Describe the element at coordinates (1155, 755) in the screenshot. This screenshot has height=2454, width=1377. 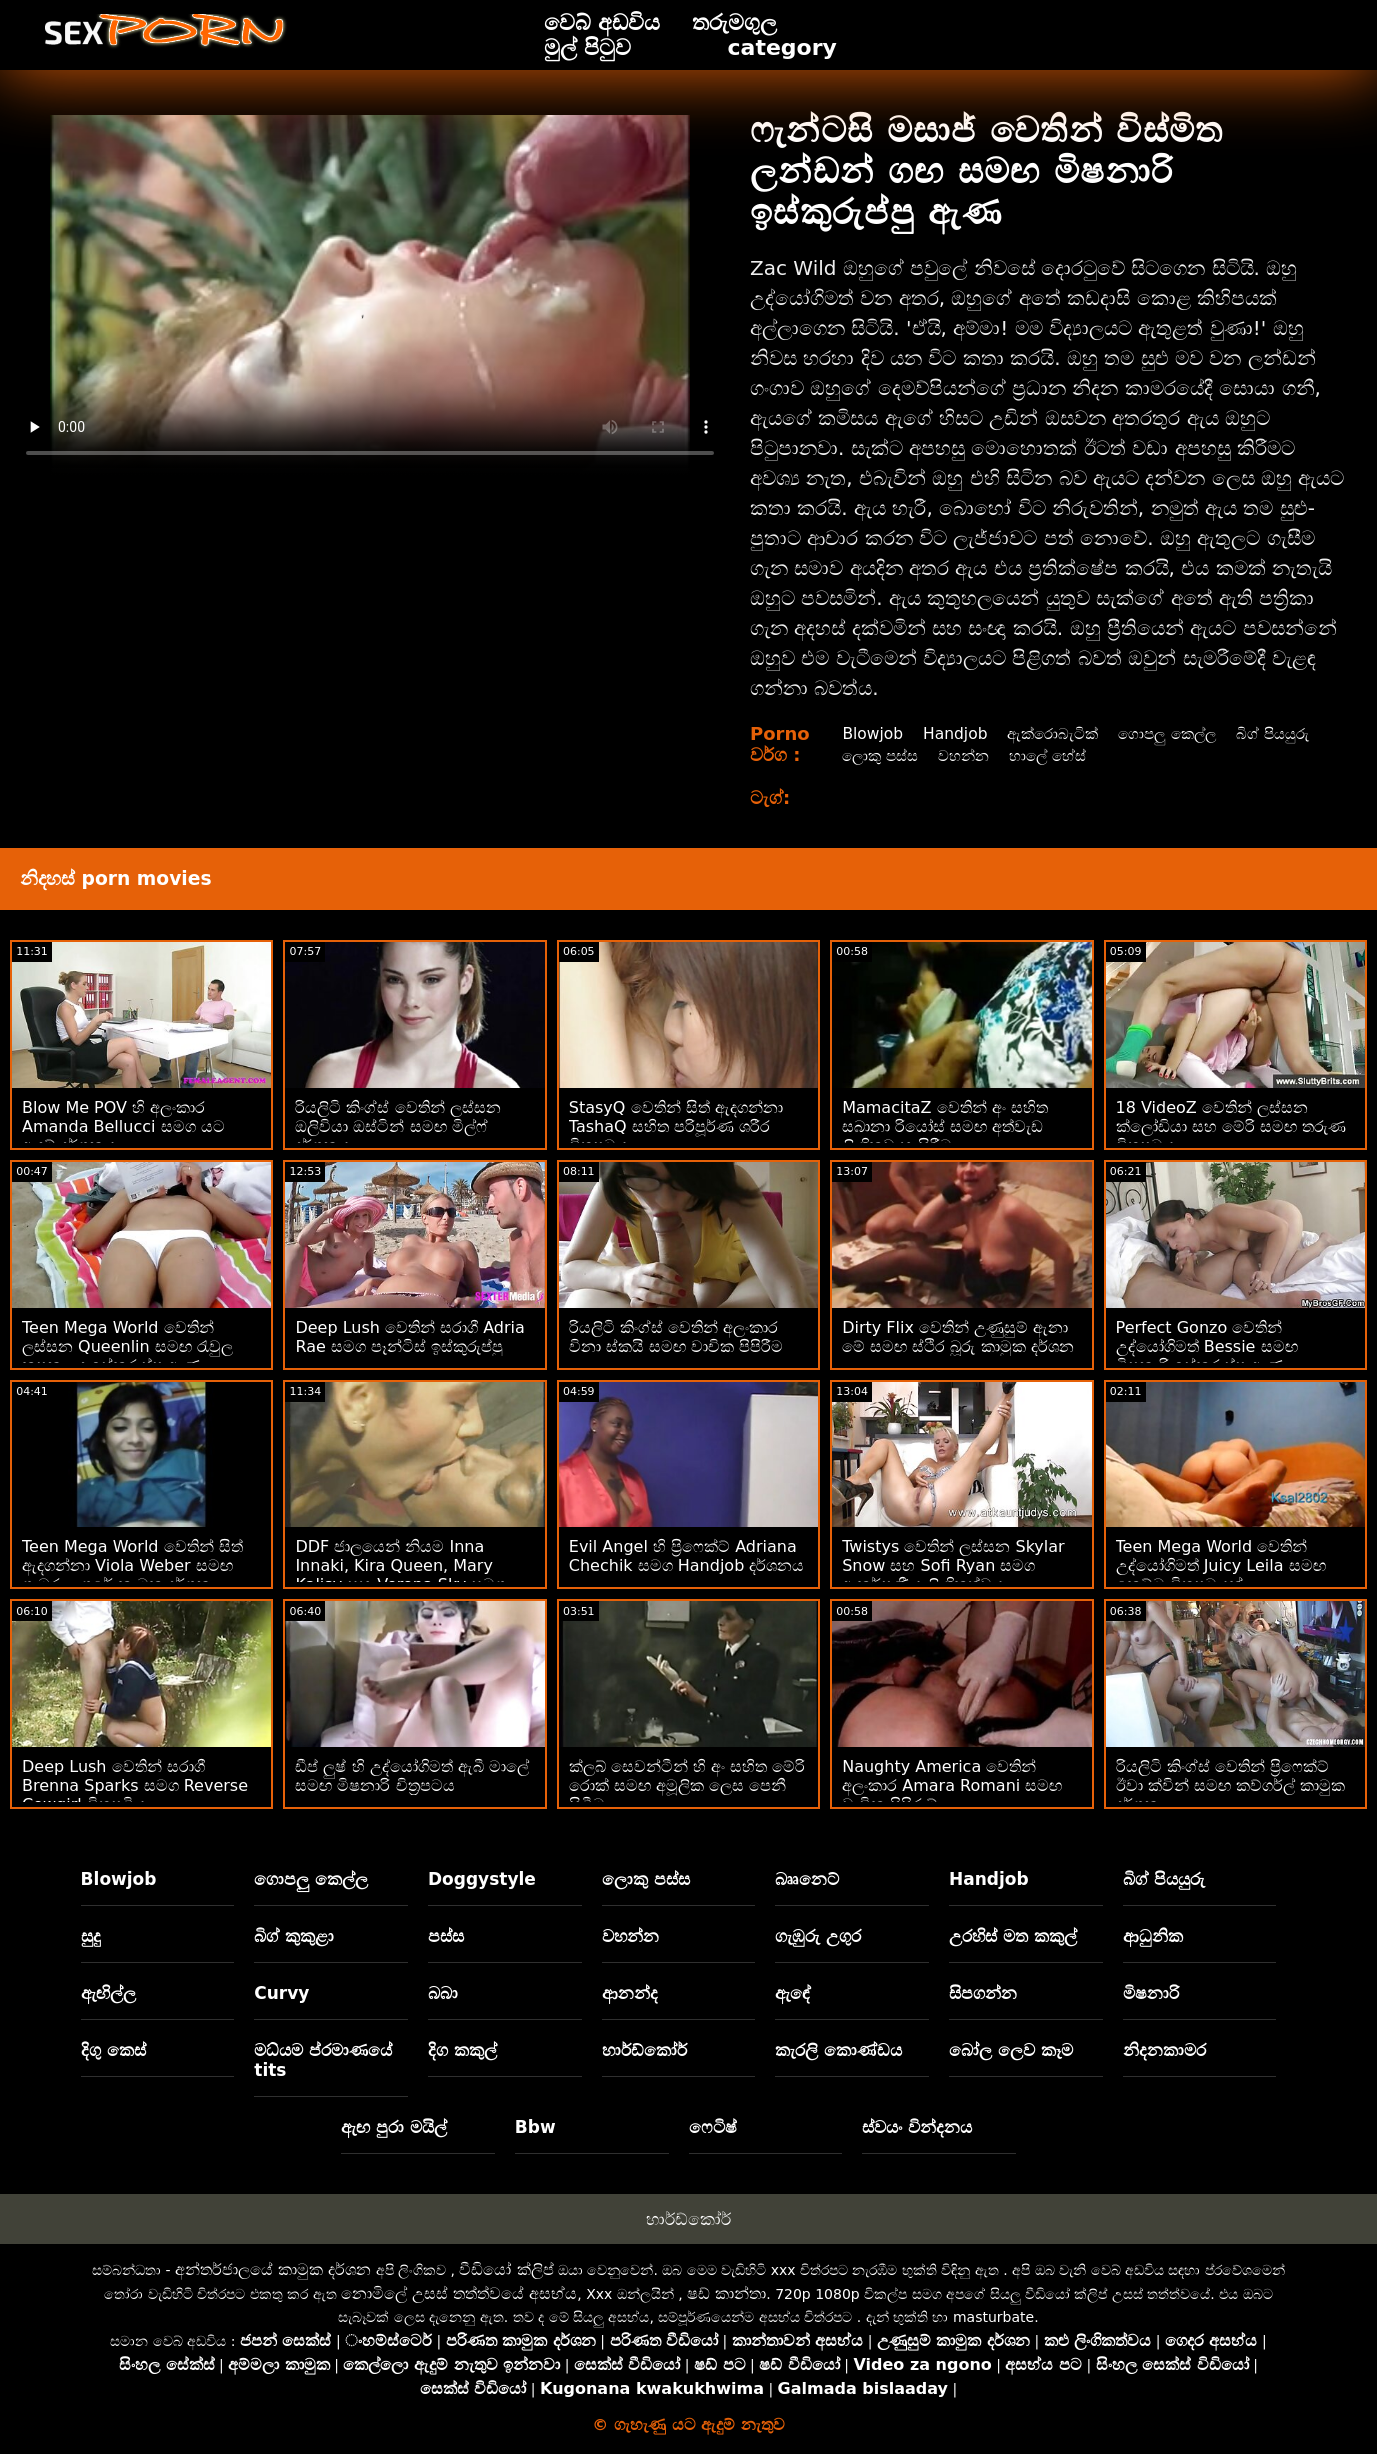
I see `හාලේ හේස්` at that location.